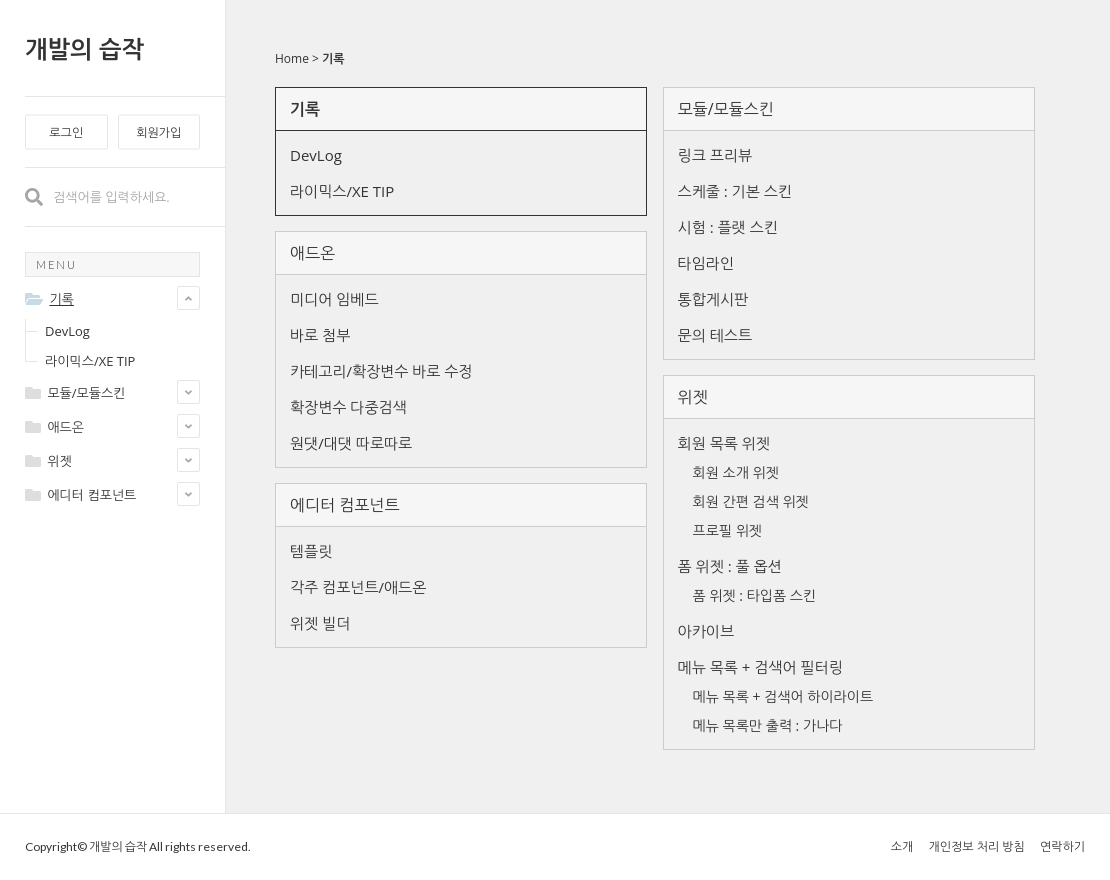 The height and width of the screenshot is (880, 1110). I want to click on 시험 : 플랫 스킨, so click(728, 227).